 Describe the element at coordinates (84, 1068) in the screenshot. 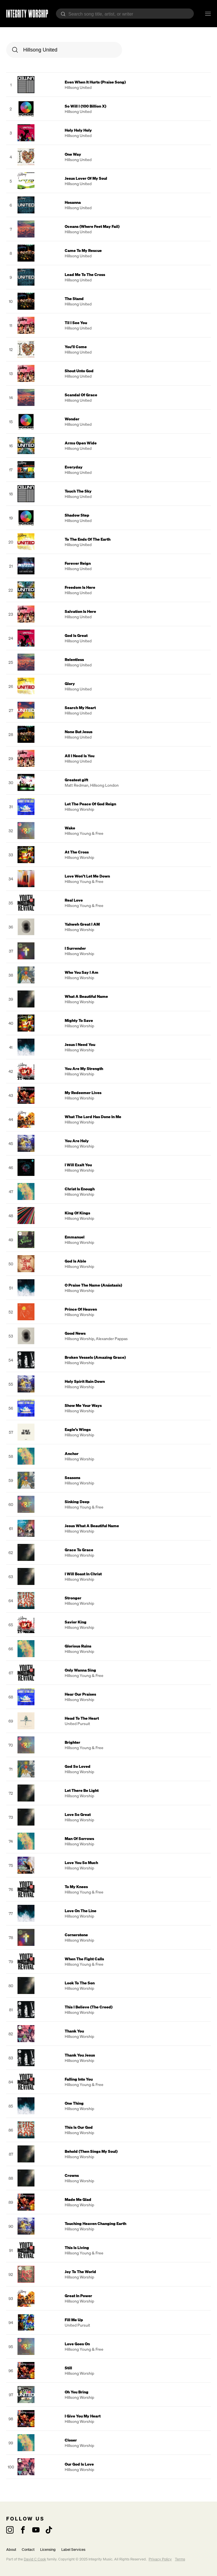

I see `You Are My Strength` at that location.